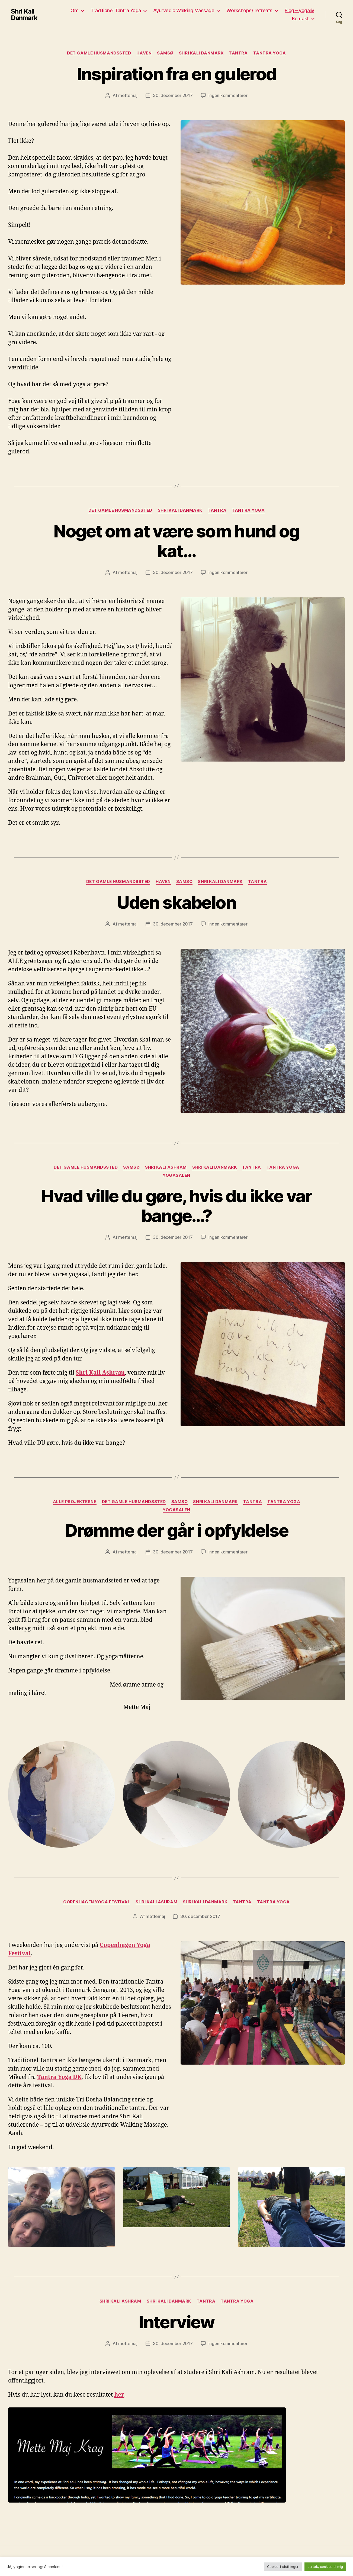 Image resolution: width=353 pixels, height=2576 pixels. I want to click on Cookie-indstillinger [button], so click(283, 2566).